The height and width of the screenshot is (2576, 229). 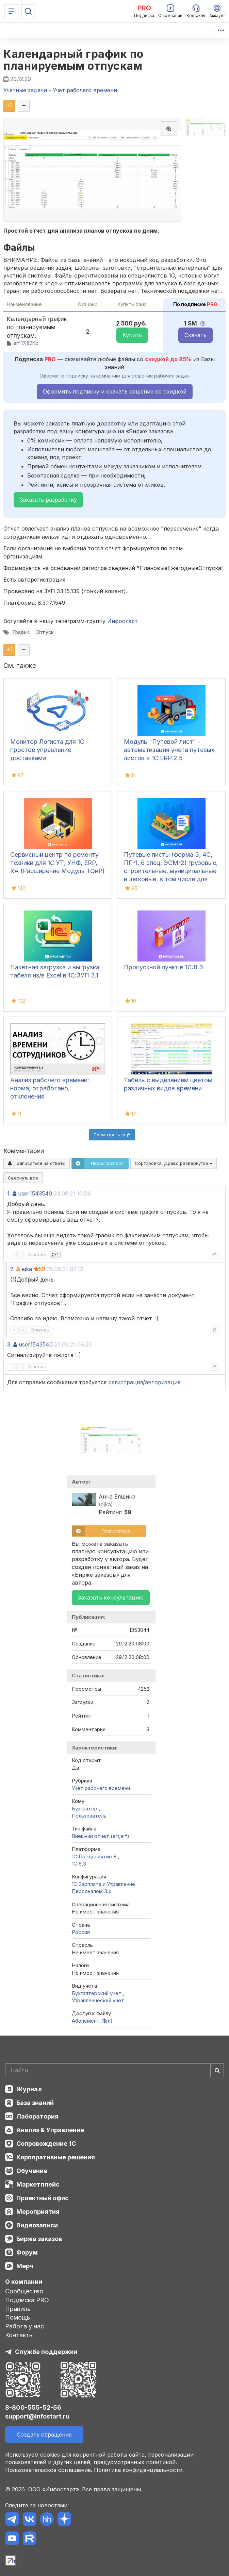 I want to click on Маркетплейс, so click(x=38, y=2184).